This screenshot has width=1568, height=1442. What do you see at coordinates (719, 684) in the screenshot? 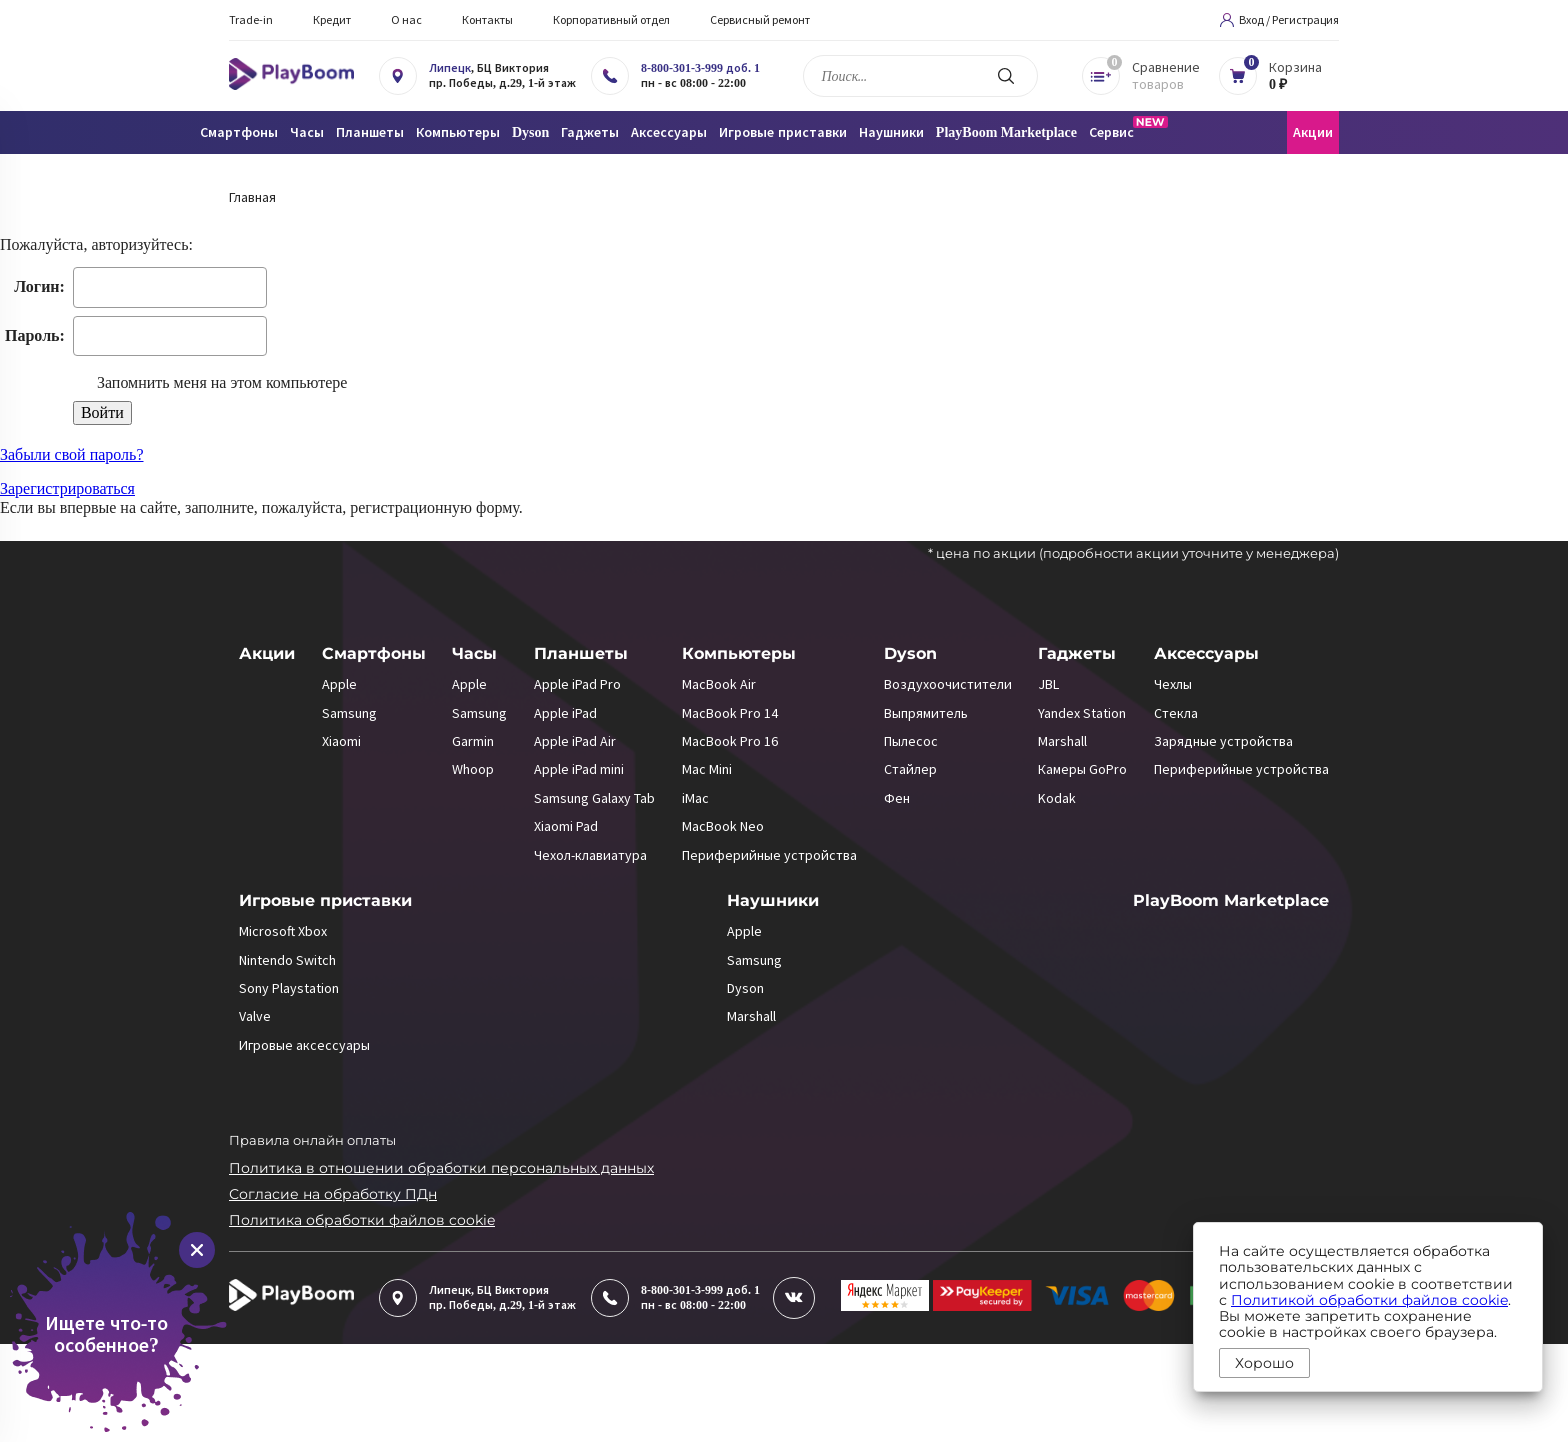
I see `MacBook Air` at bounding box center [719, 684].